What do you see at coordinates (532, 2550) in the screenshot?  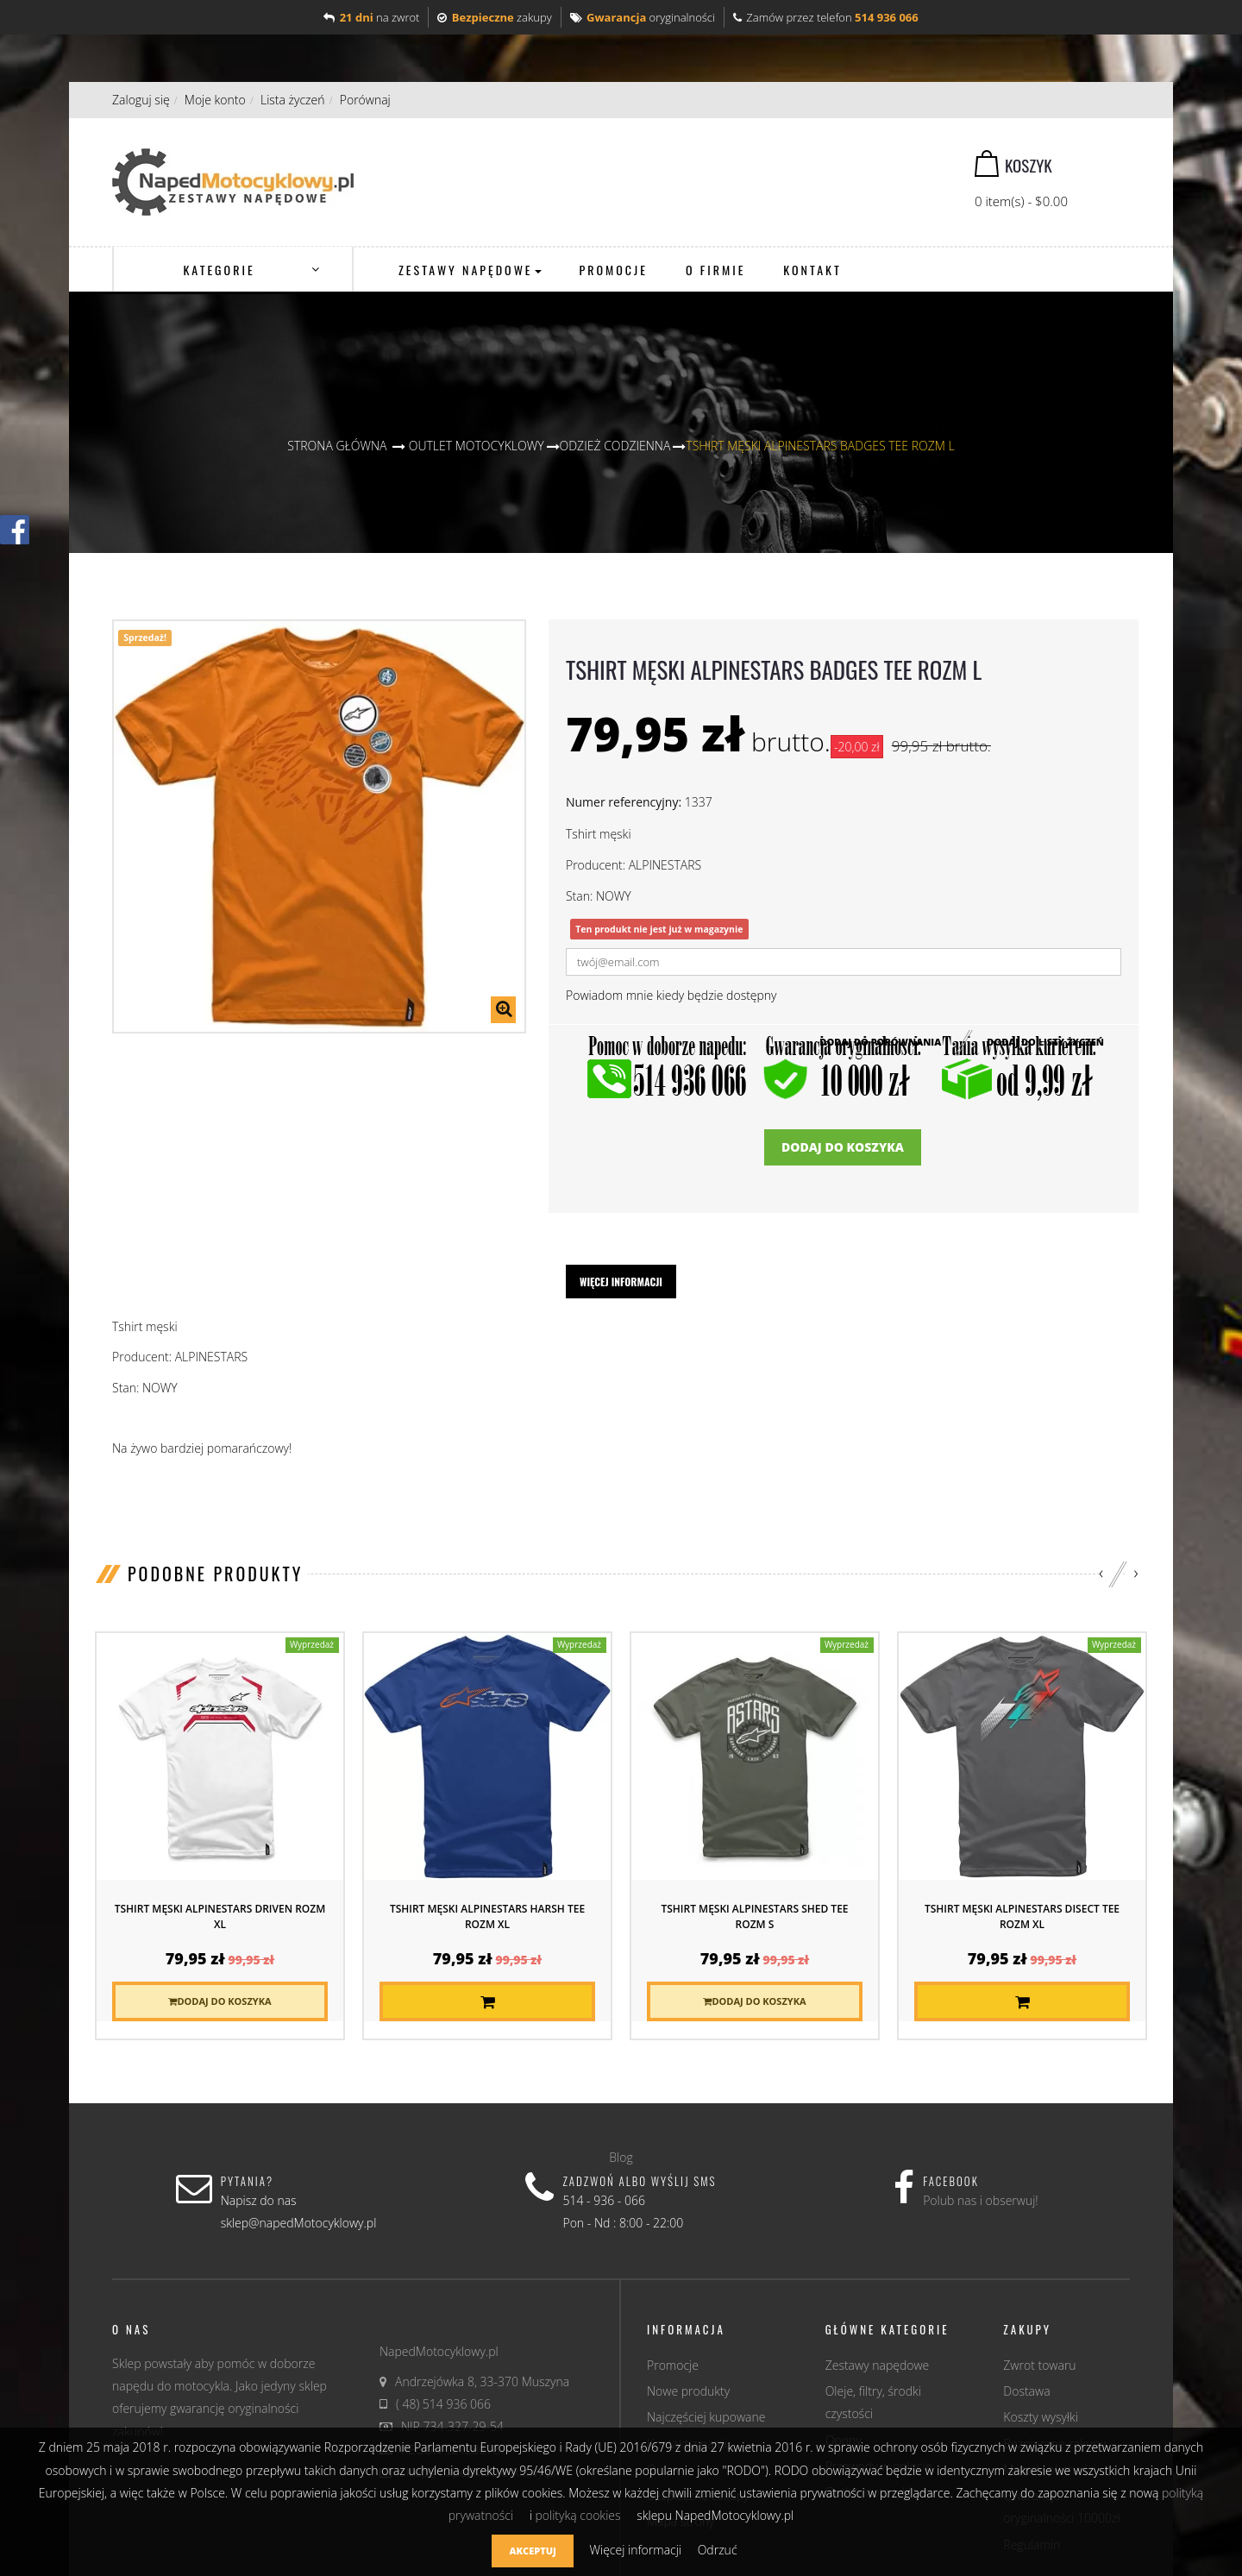 I see `Akceptuj` at bounding box center [532, 2550].